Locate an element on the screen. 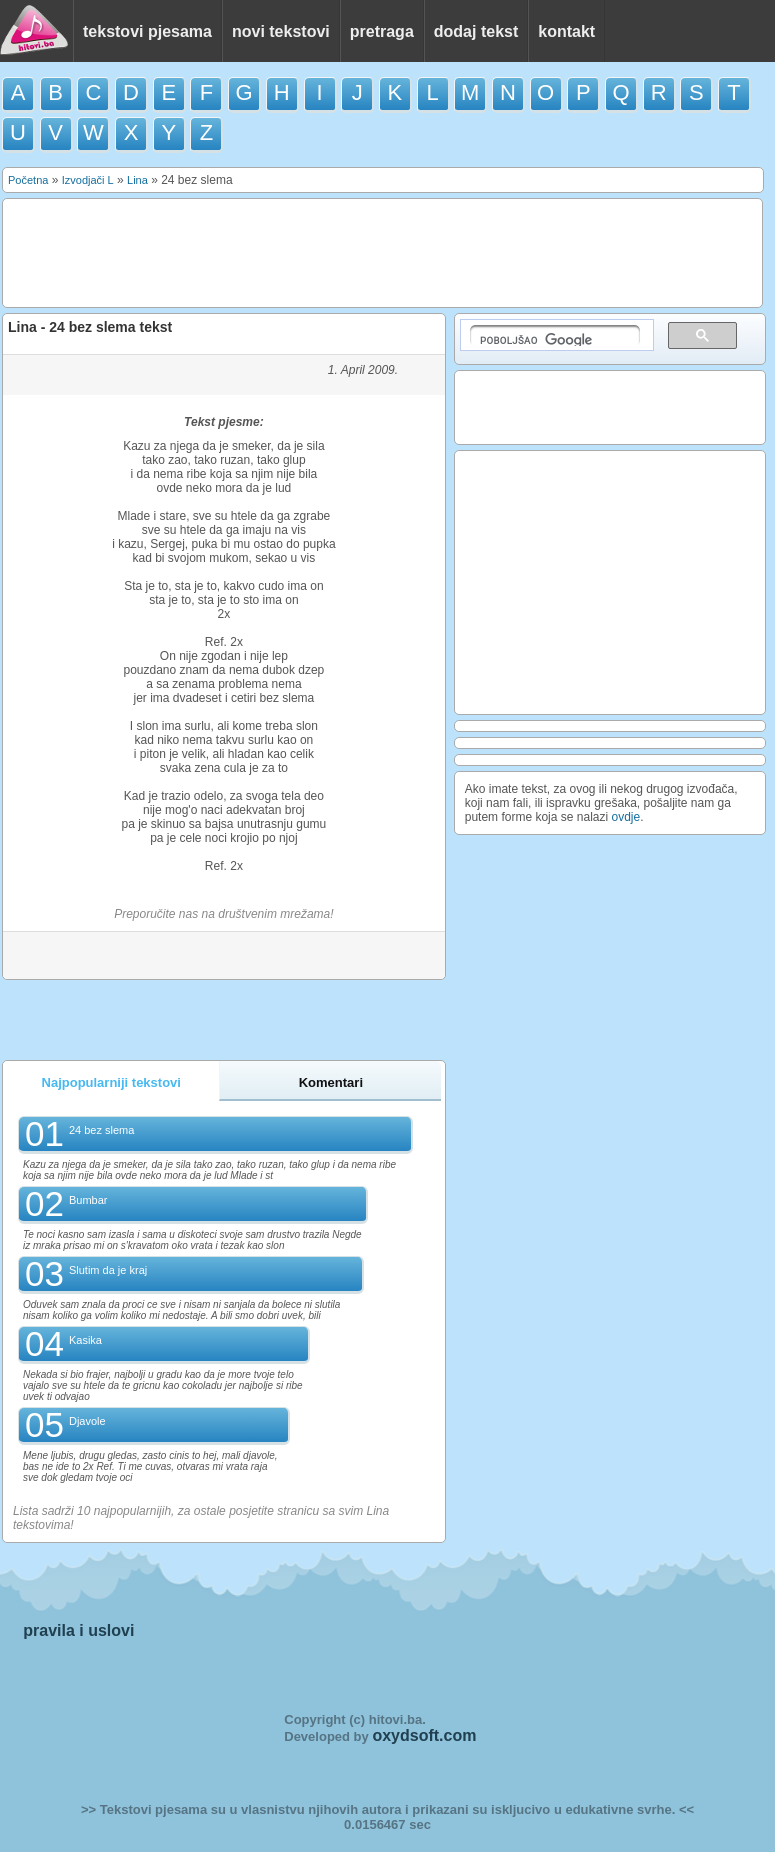 The image size is (775, 1852). Lina is located at coordinates (137, 180).